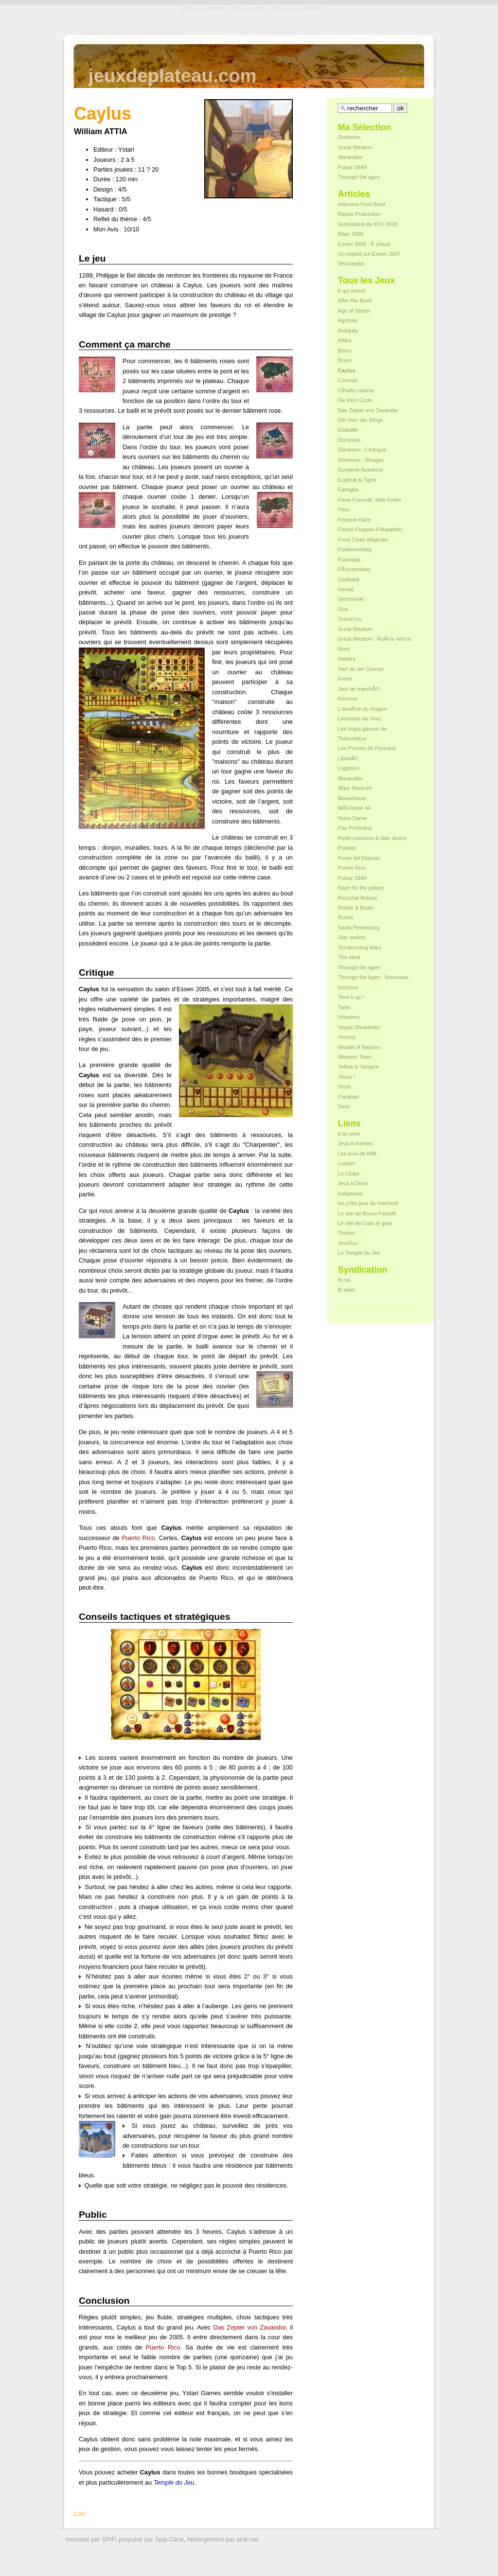  Describe the element at coordinates (352, 167) in the screenshot. I see `Pulsar 2849` at that location.